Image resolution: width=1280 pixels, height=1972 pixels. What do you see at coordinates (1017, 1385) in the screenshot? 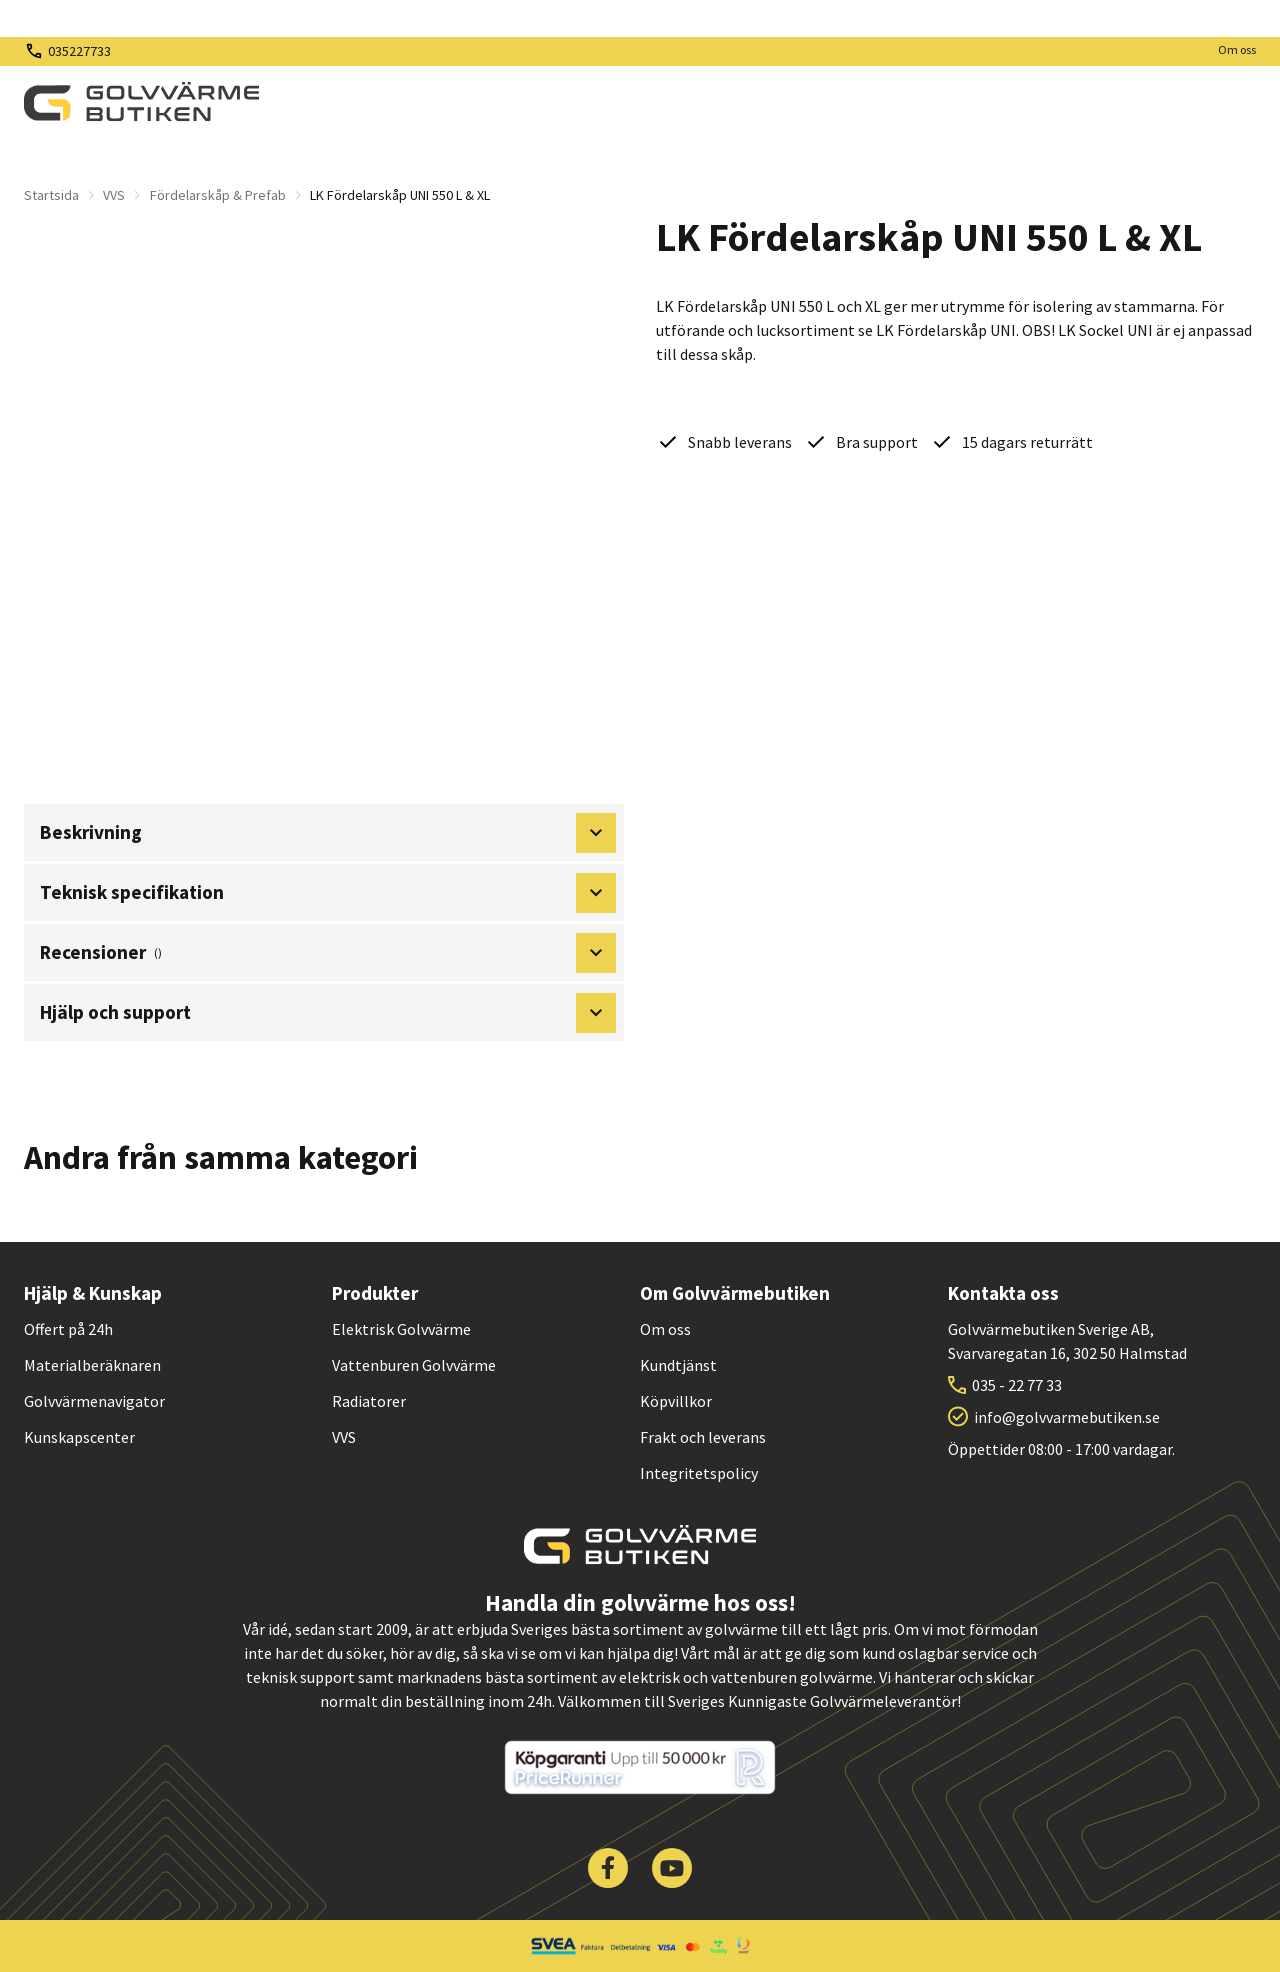
I see `035 - 22 77 33` at bounding box center [1017, 1385].